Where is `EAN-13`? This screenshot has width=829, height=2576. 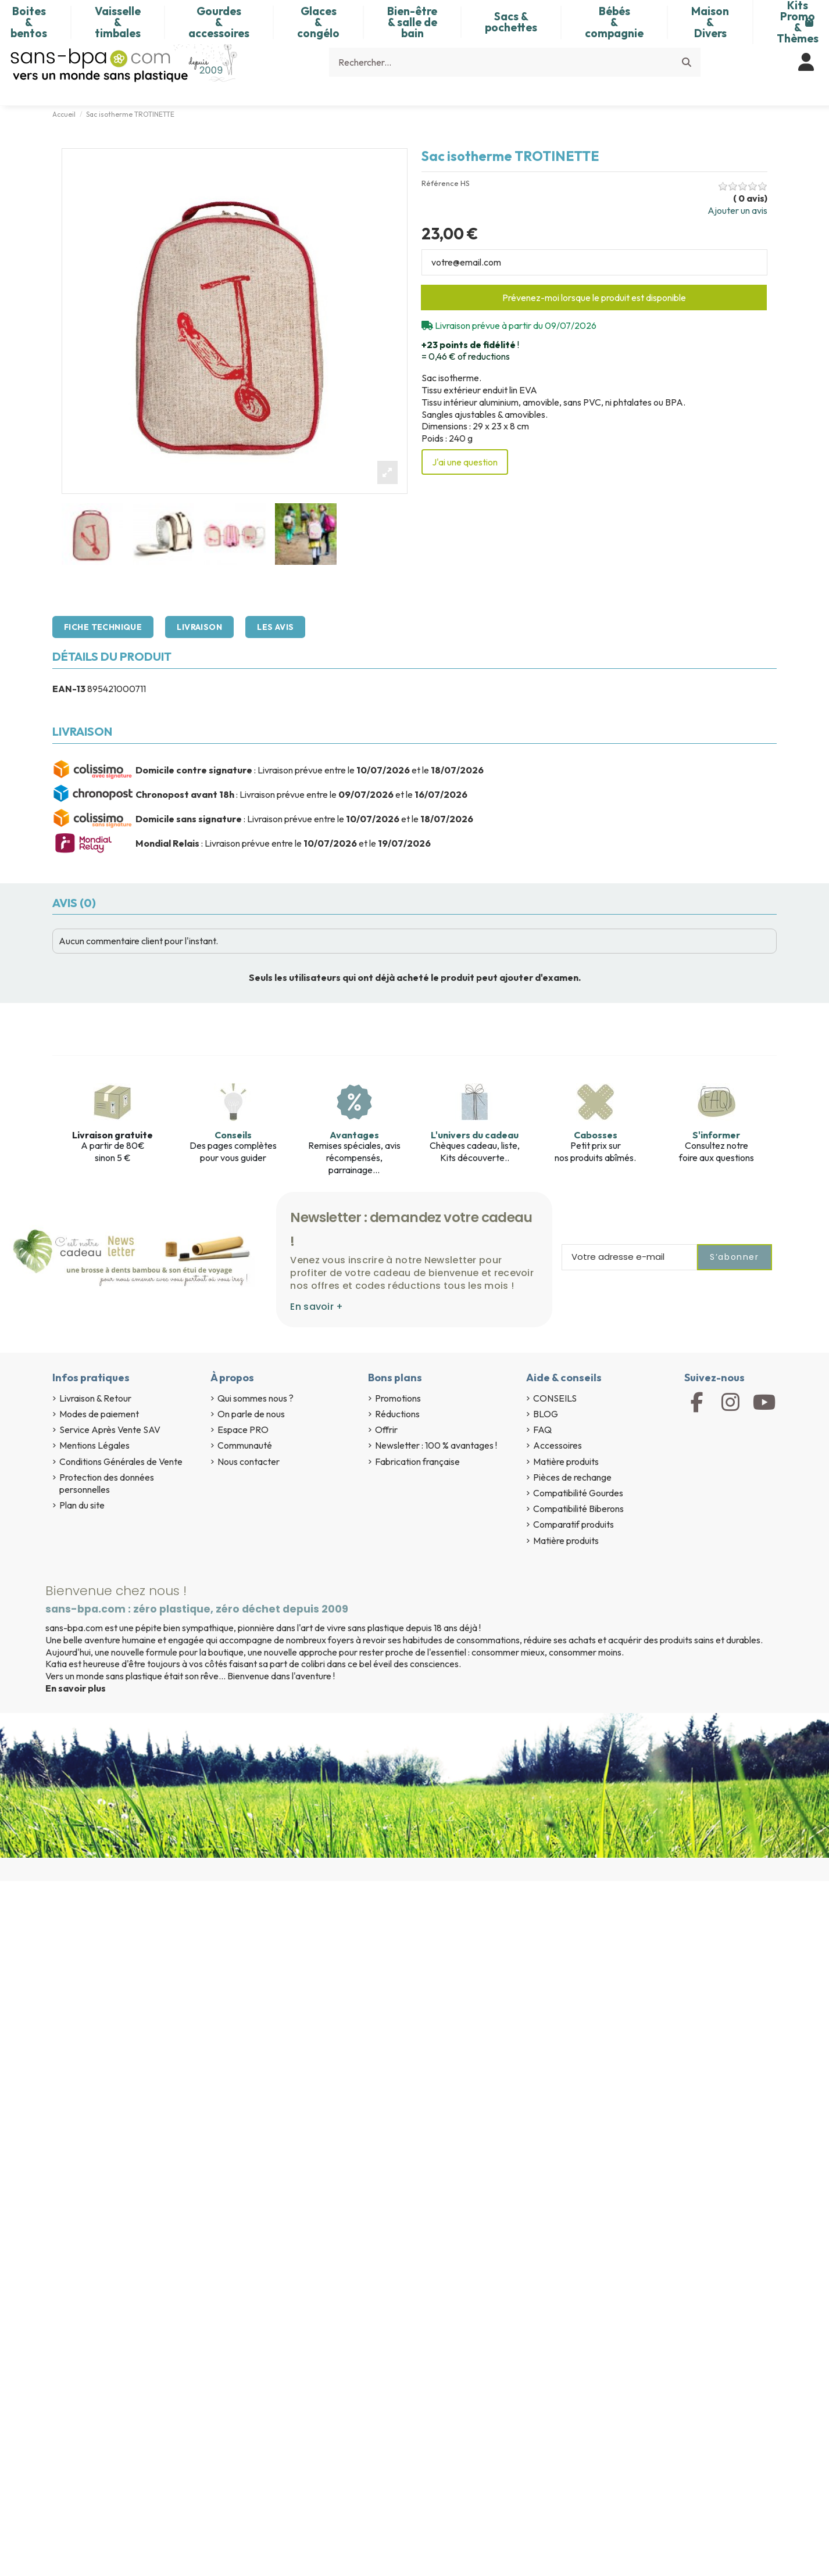 EAN-13 is located at coordinates (68, 688).